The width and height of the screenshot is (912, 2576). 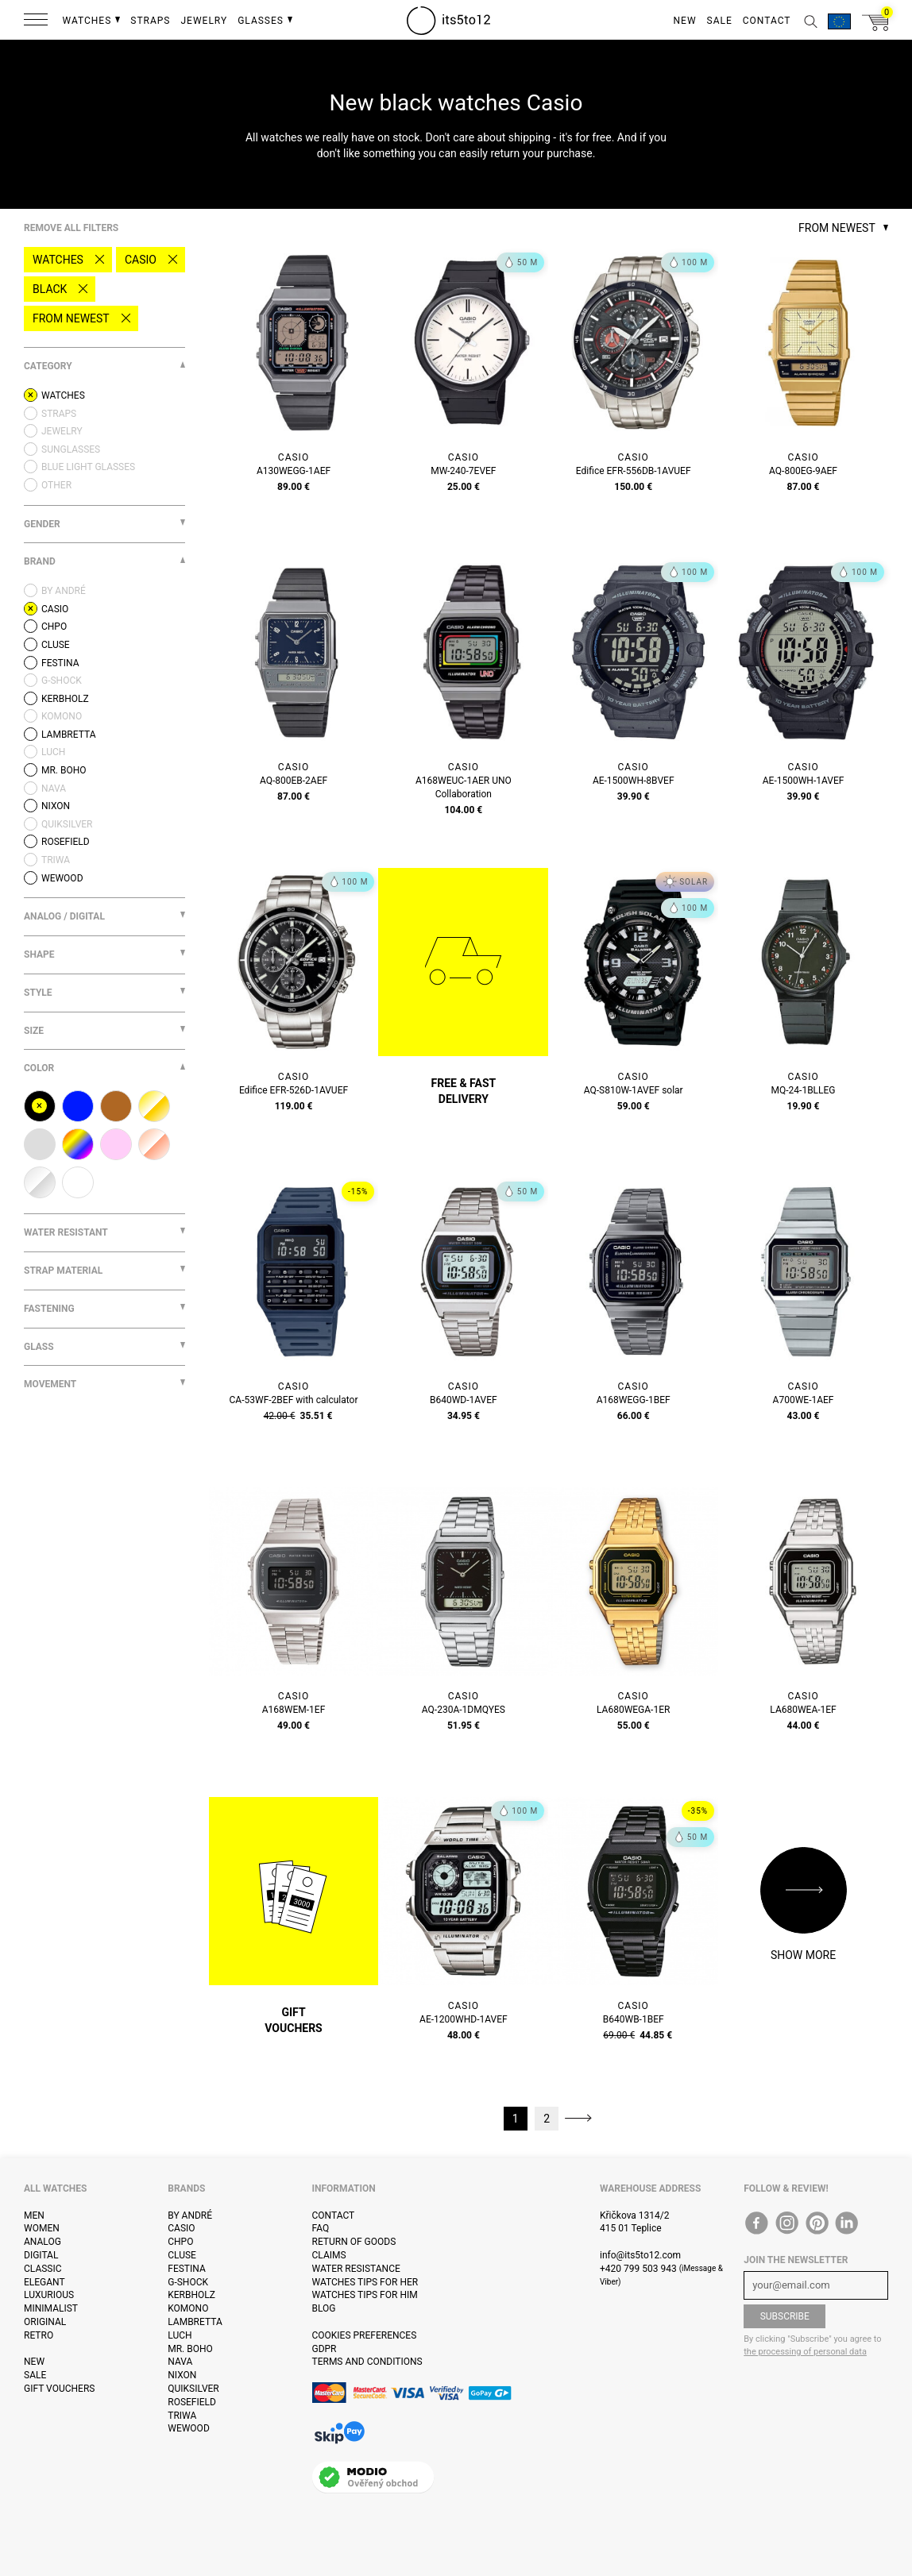 I want to click on Cookies preferences, so click(x=364, y=2335).